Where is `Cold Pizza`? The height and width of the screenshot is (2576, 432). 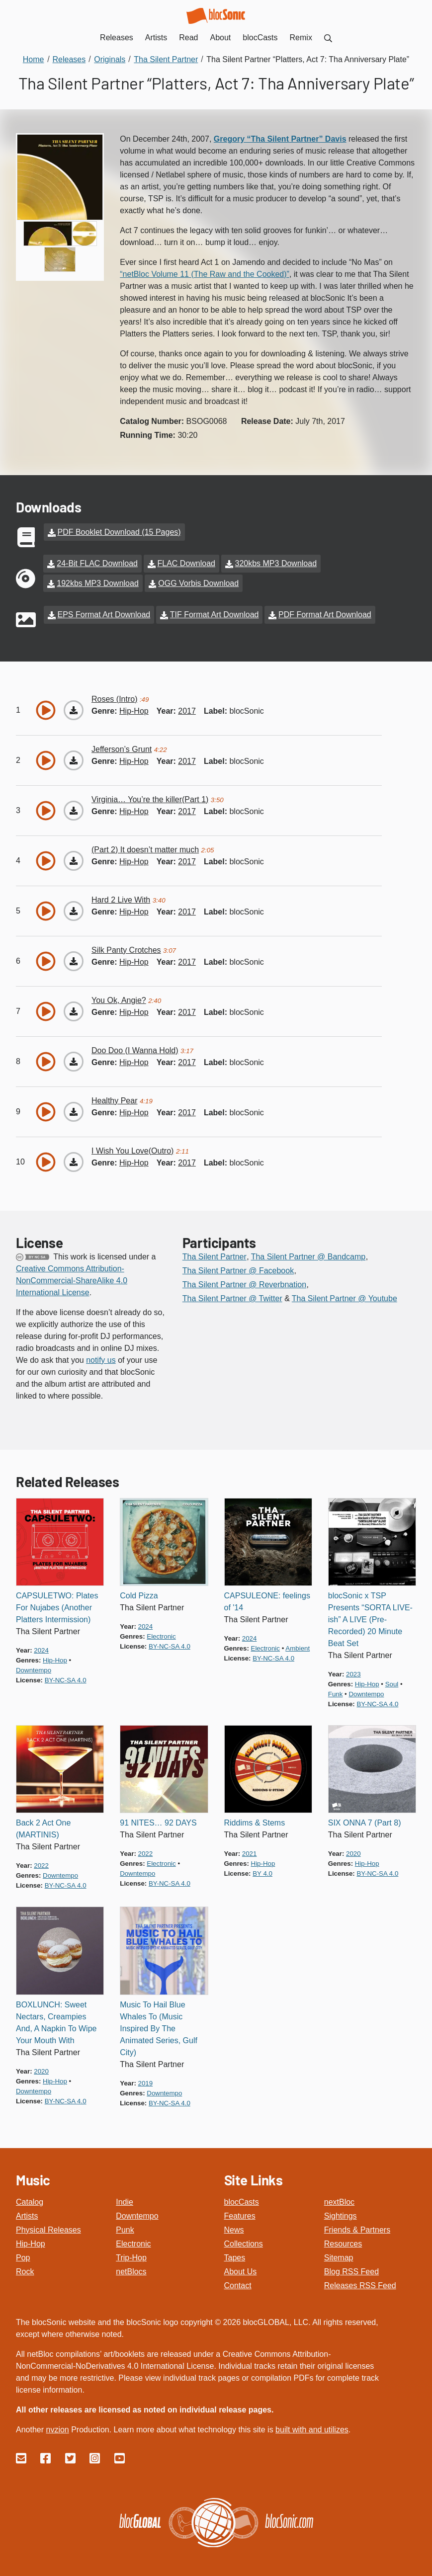
Cold Pizza is located at coordinates (139, 1589).